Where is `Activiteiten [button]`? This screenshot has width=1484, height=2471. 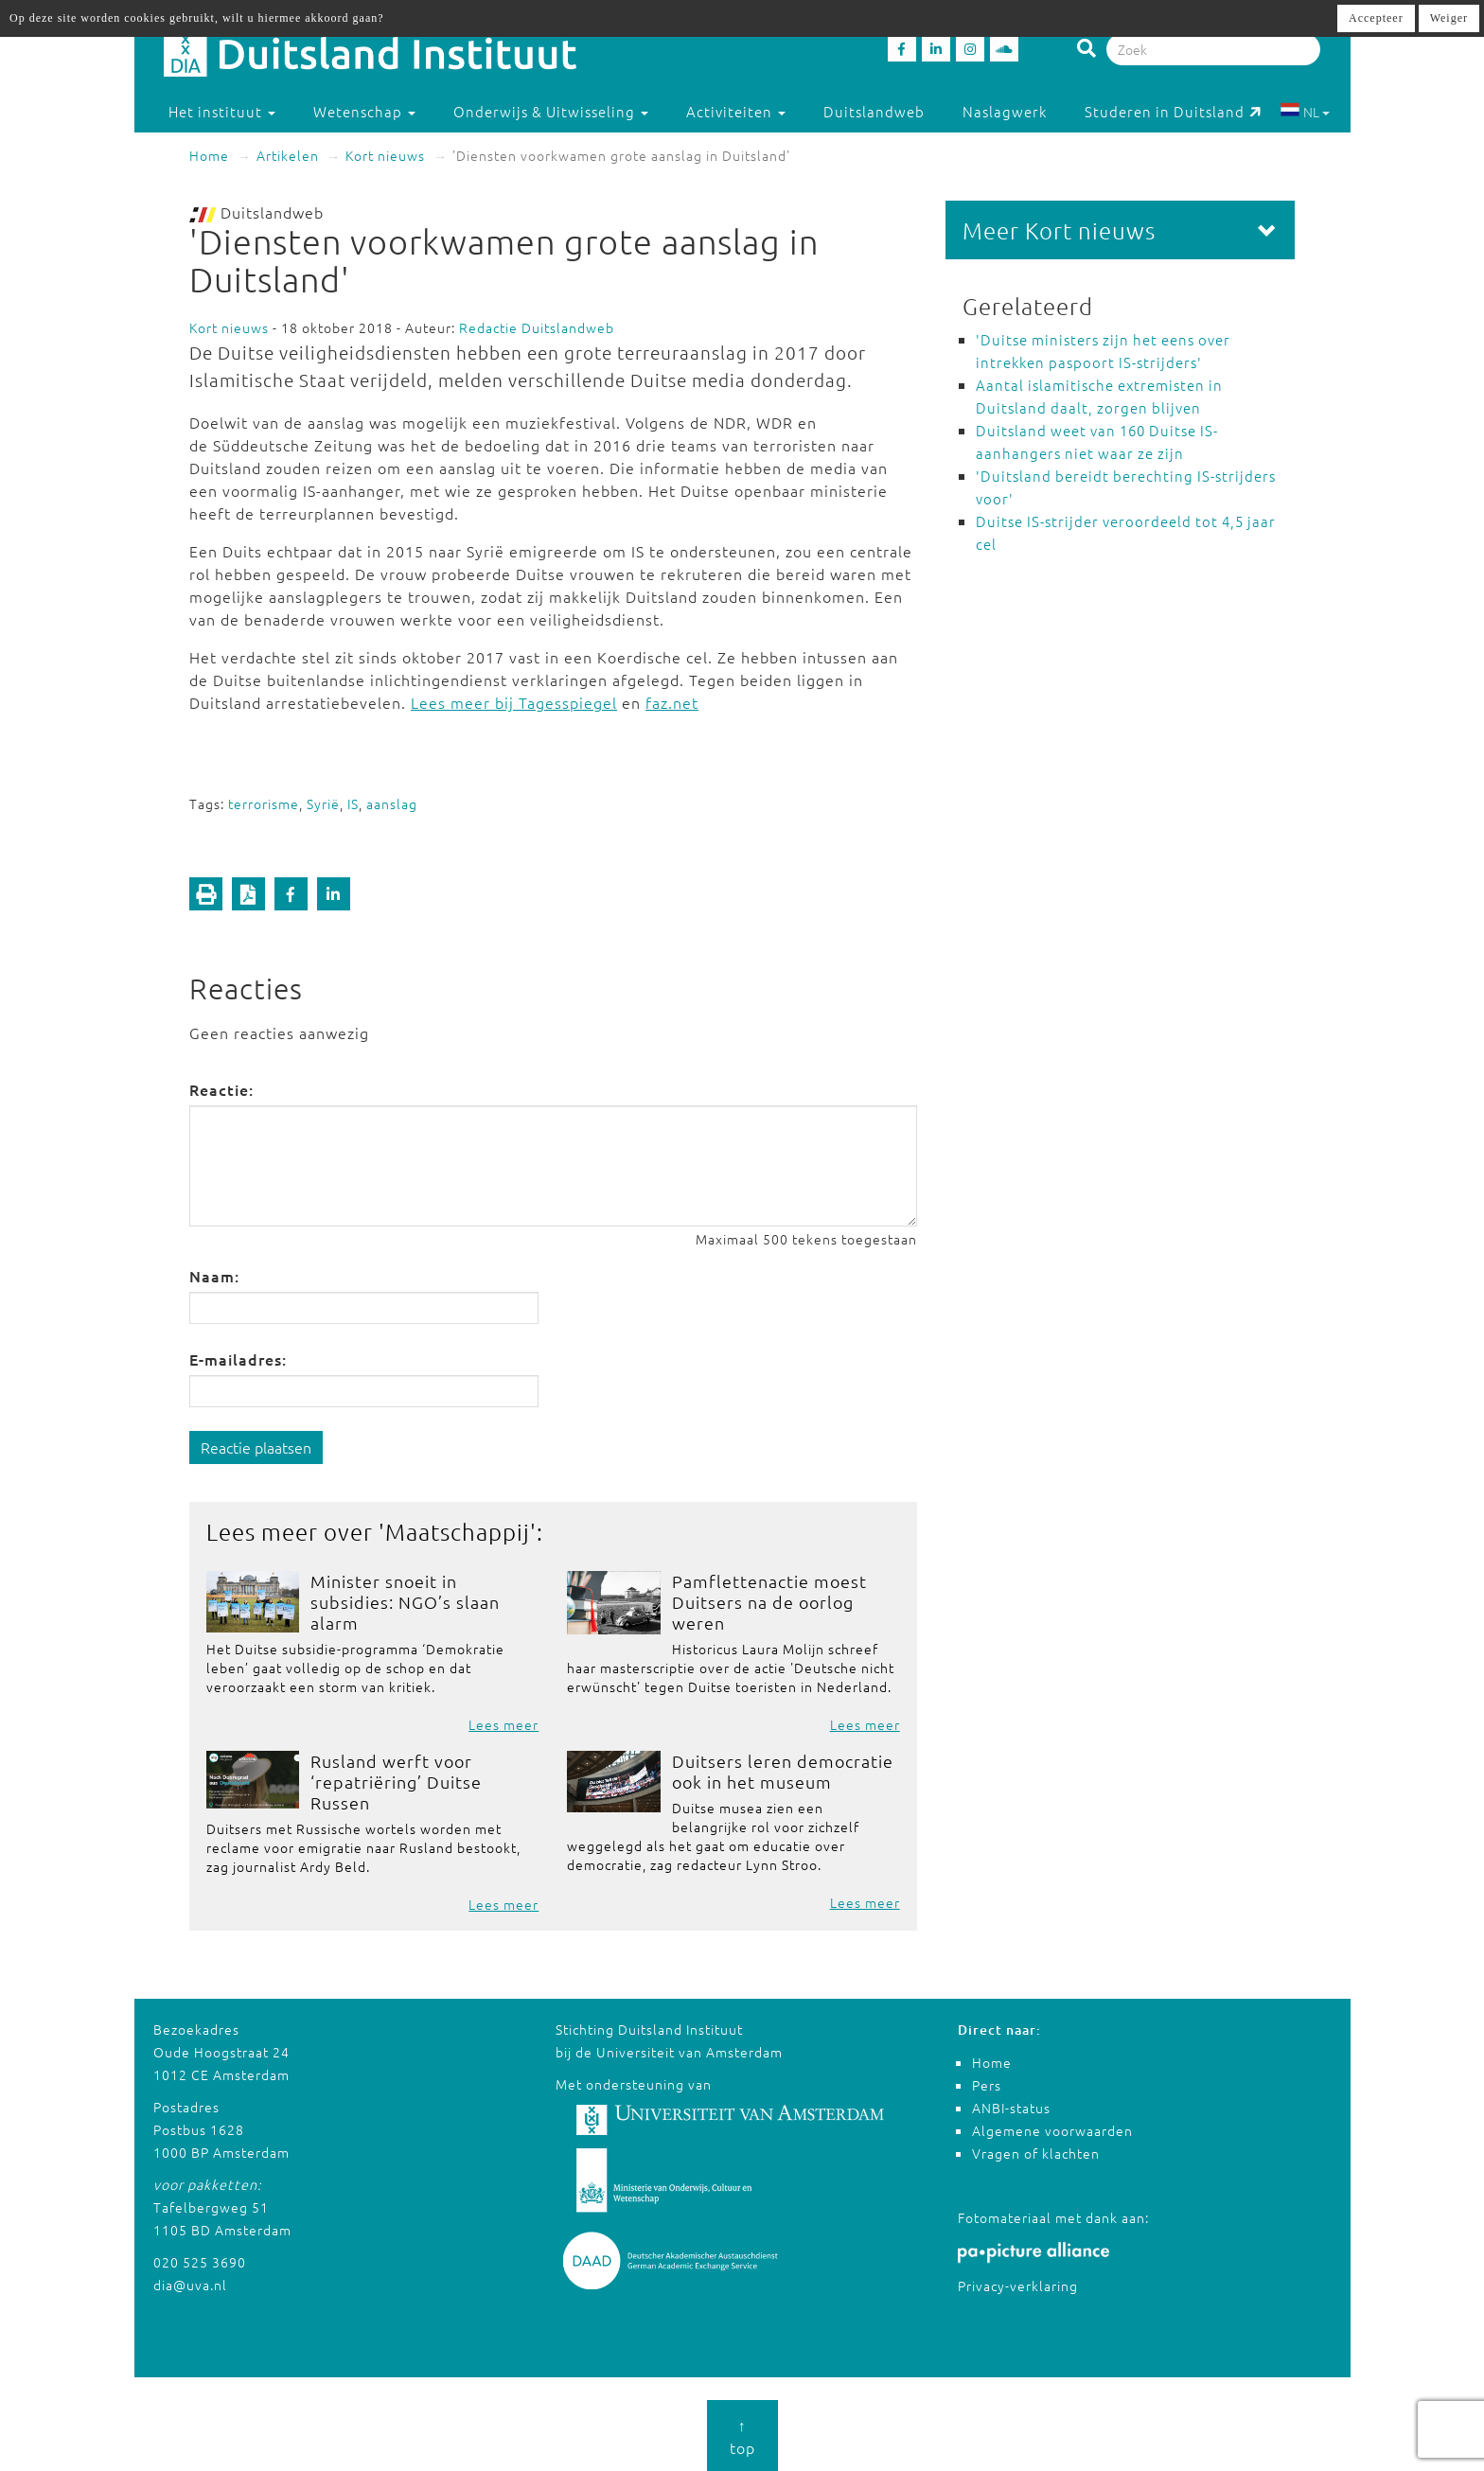
Activiteiten [button] is located at coordinates (736, 111).